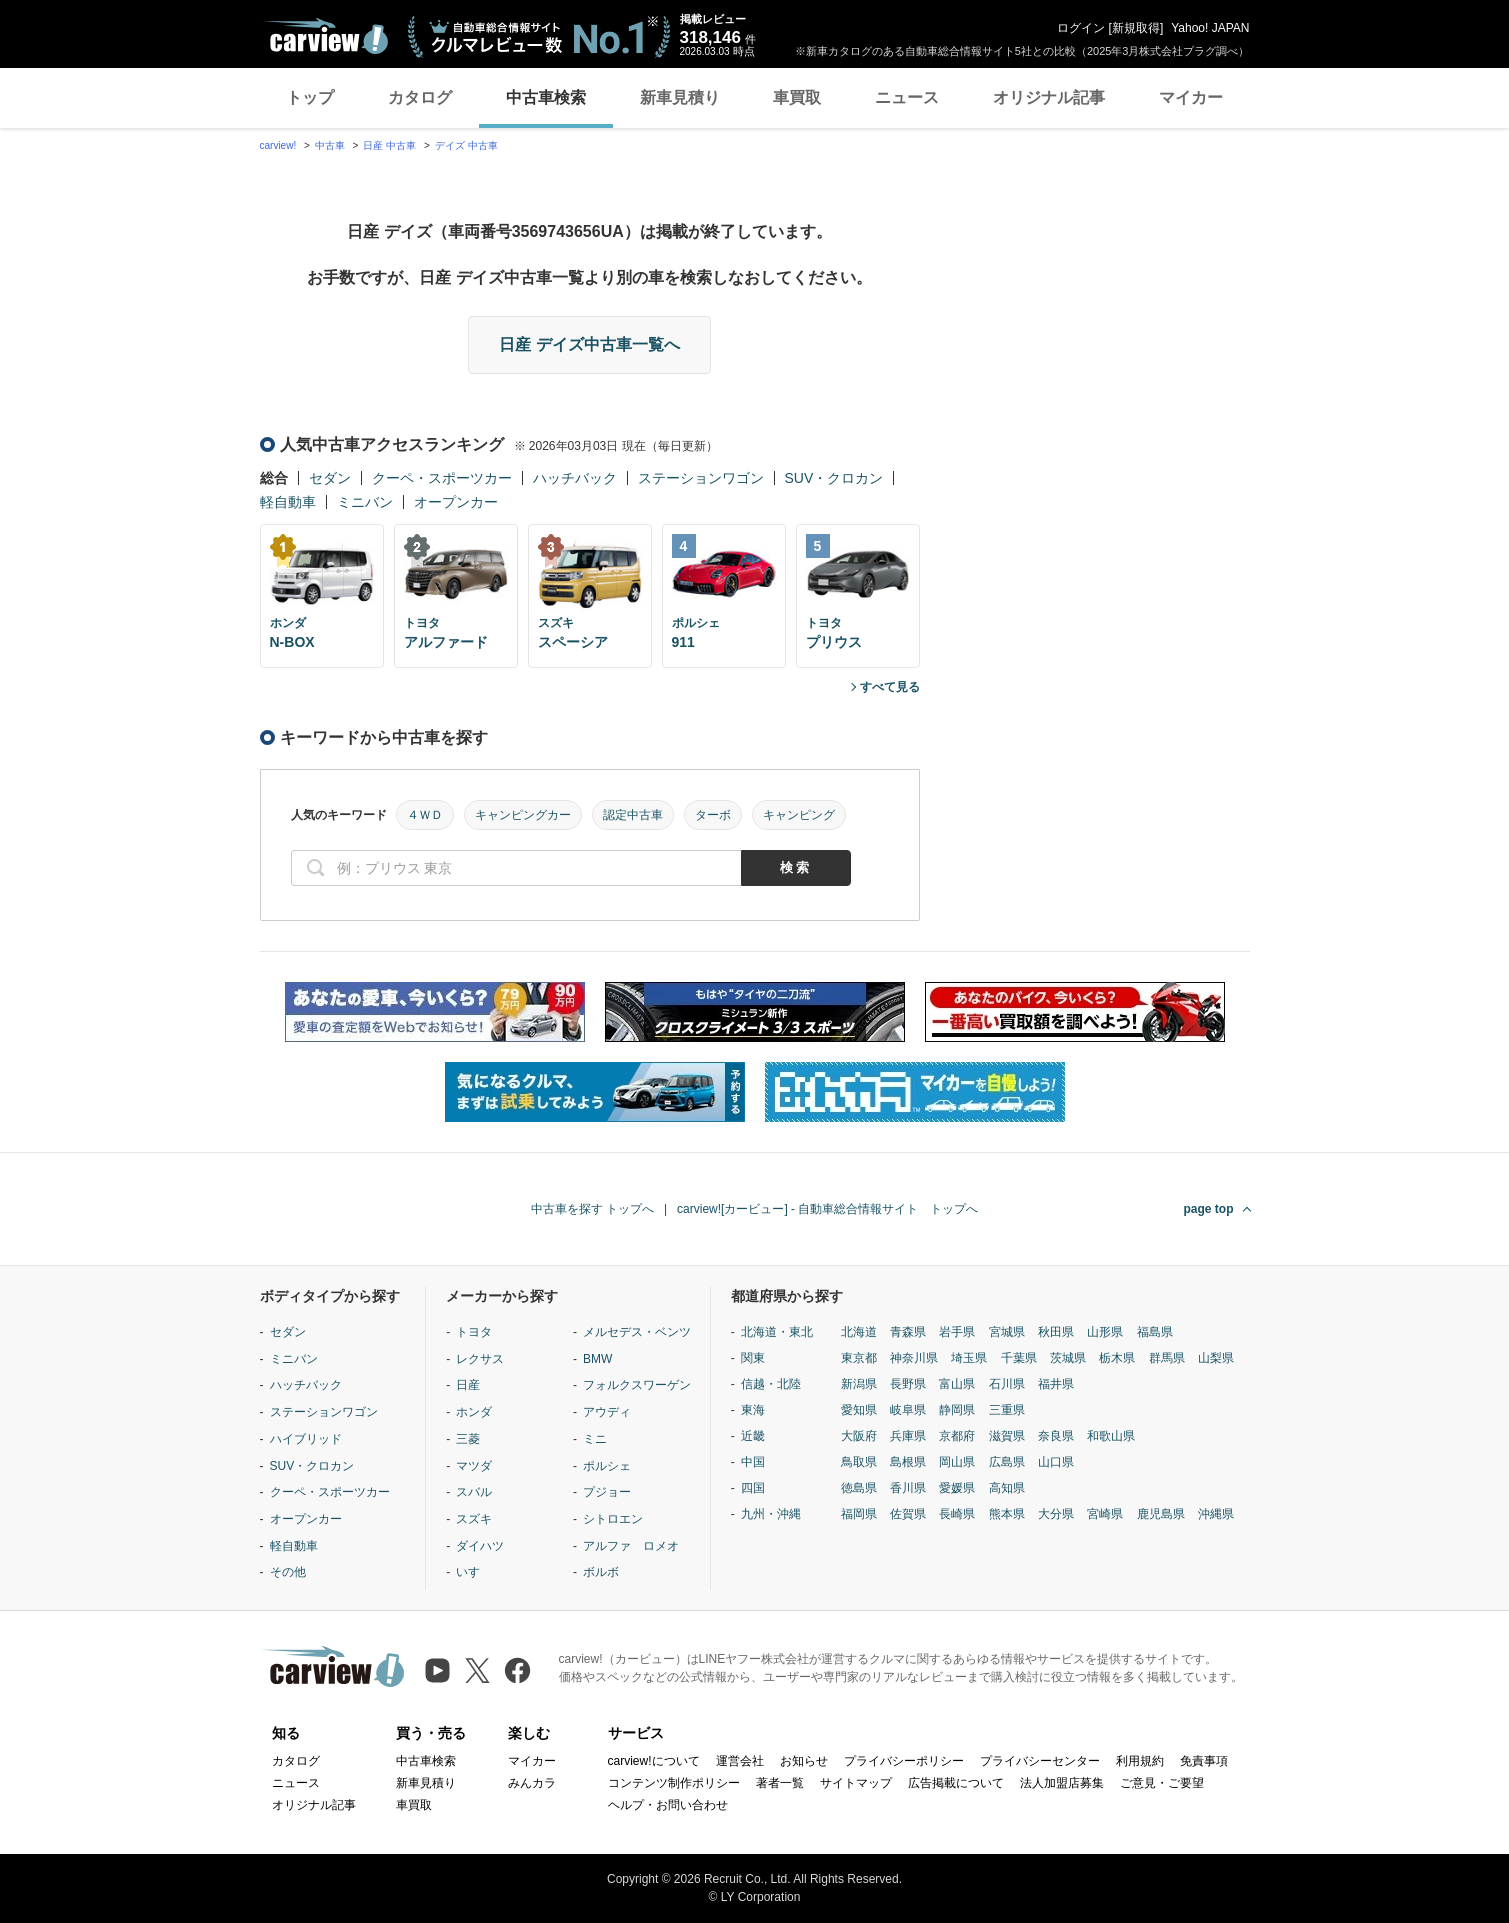 The image size is (1509, 1923). I want to click on いすゞ, so click(474, 1572).